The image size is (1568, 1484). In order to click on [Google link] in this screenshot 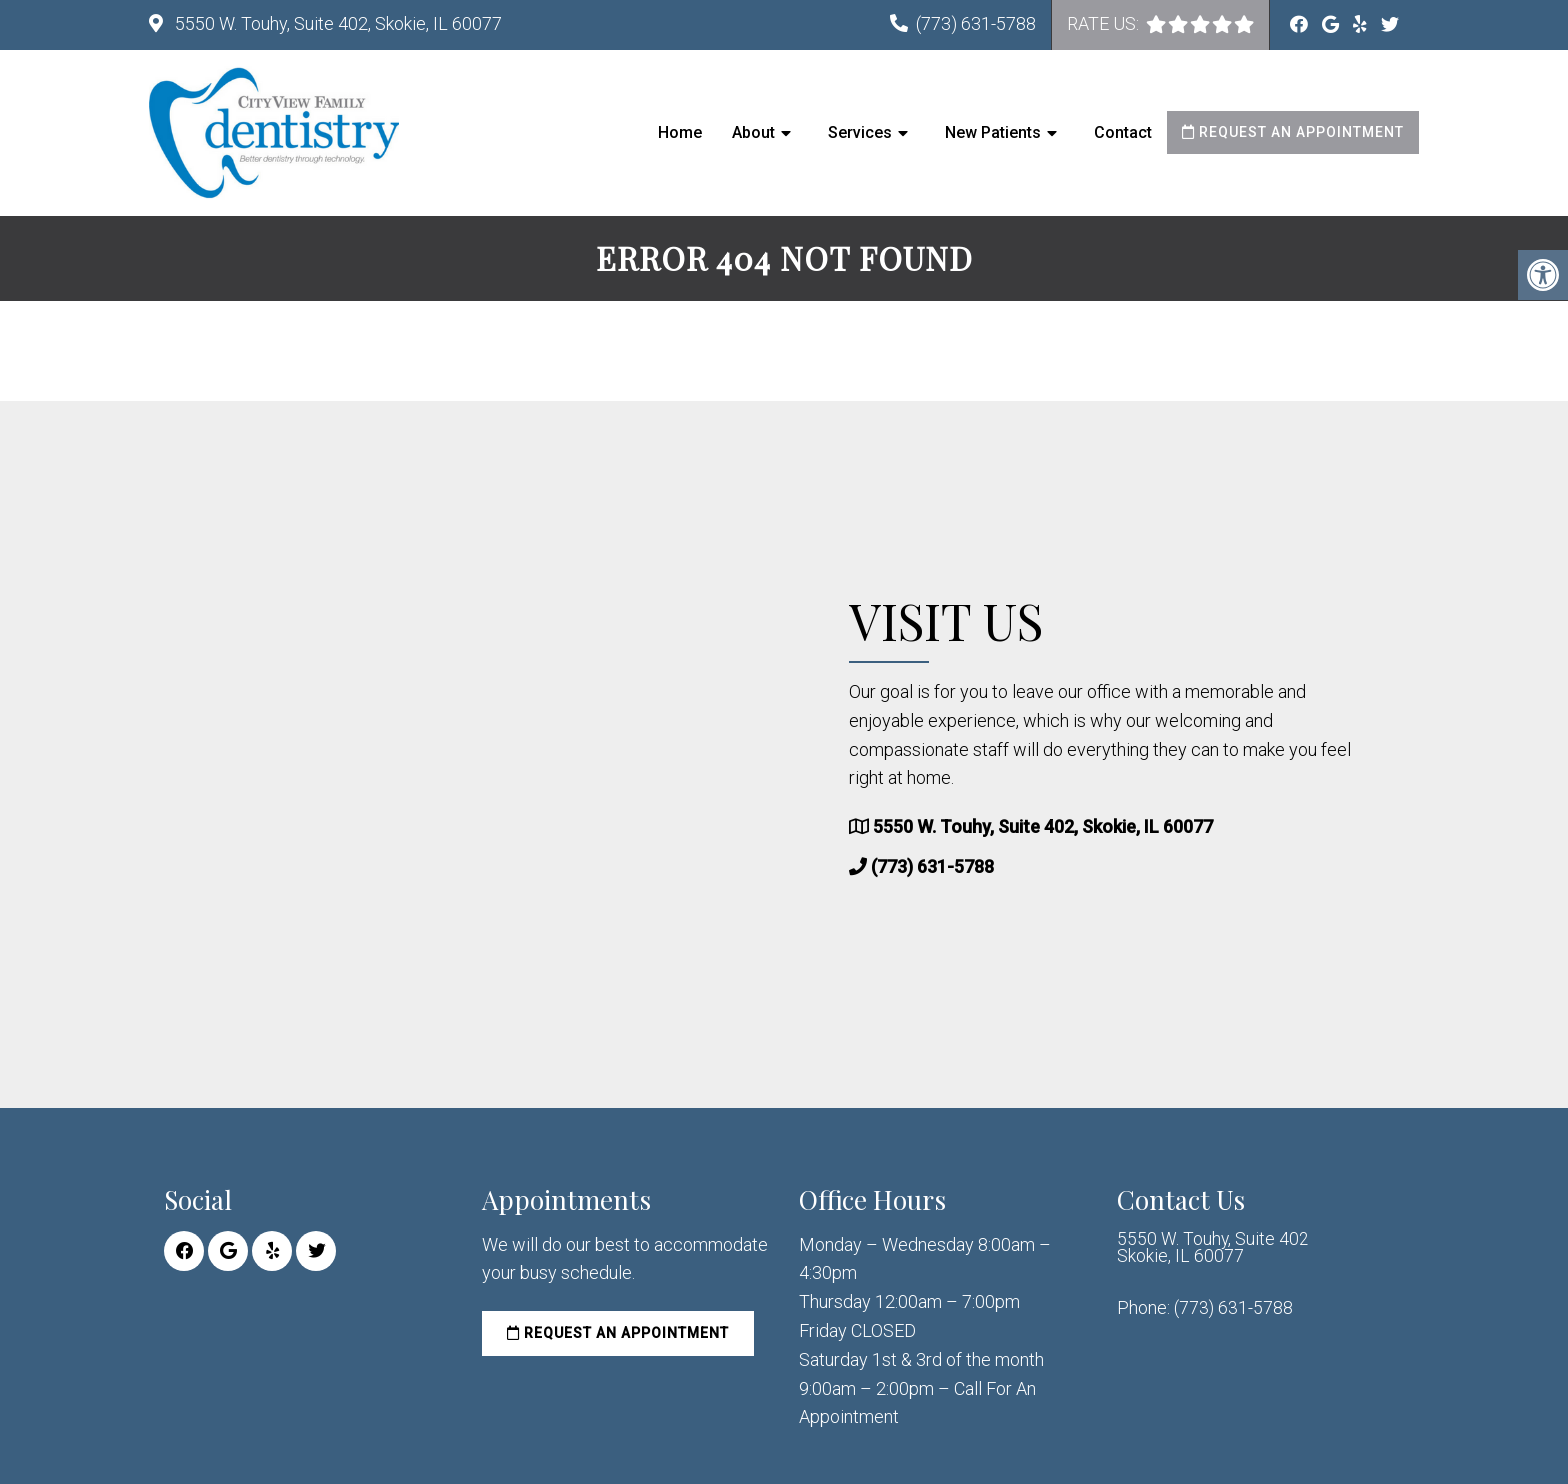, I will do `click(1332, 24)`.